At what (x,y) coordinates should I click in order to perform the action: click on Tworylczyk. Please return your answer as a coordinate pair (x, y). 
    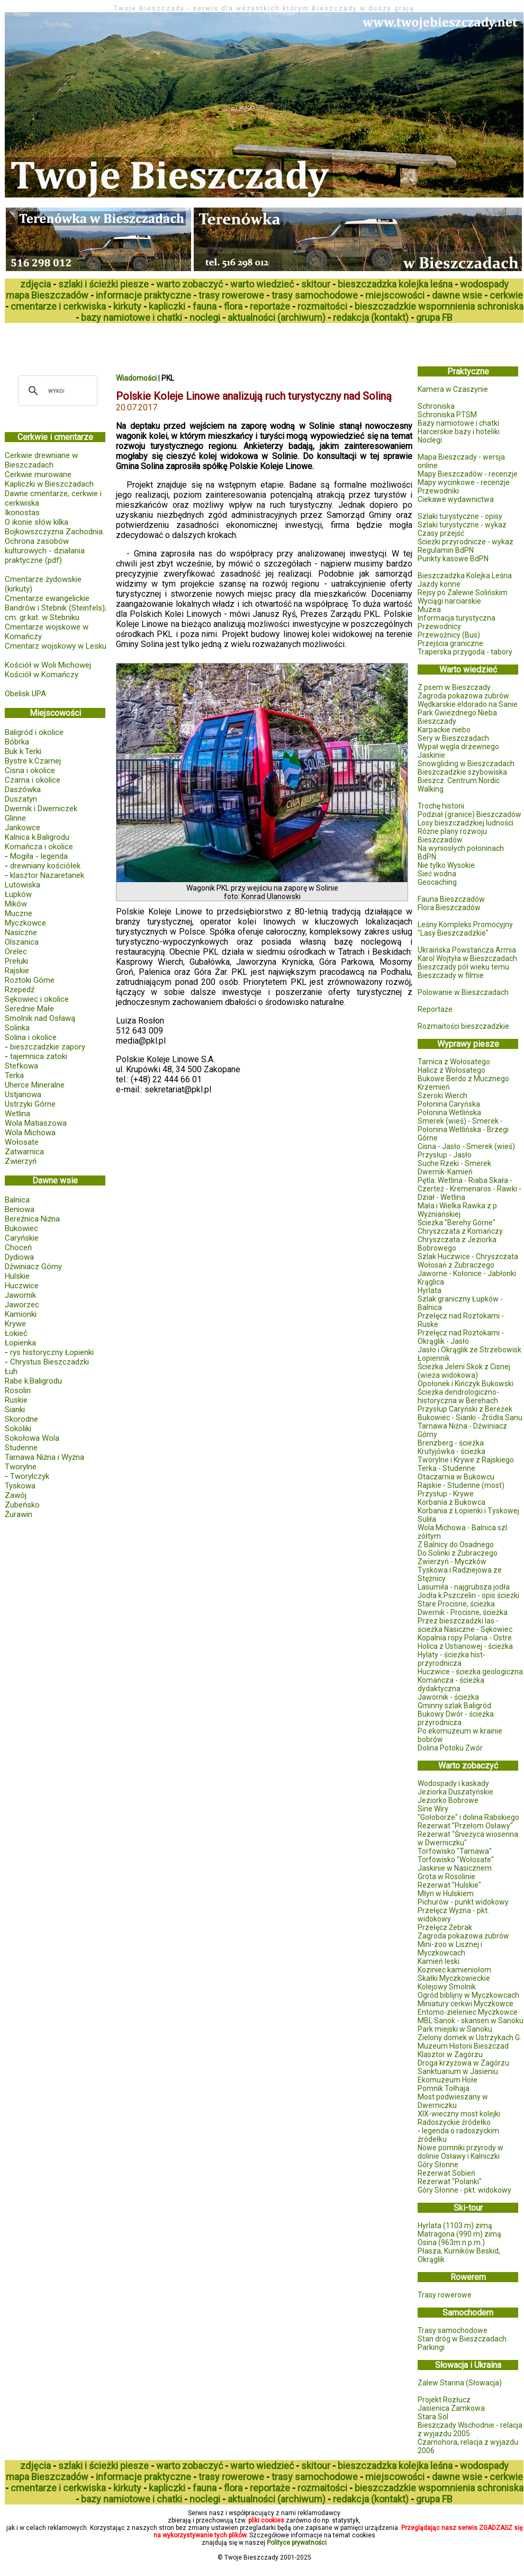
    Looking at the image, I should click on (29, 1476).